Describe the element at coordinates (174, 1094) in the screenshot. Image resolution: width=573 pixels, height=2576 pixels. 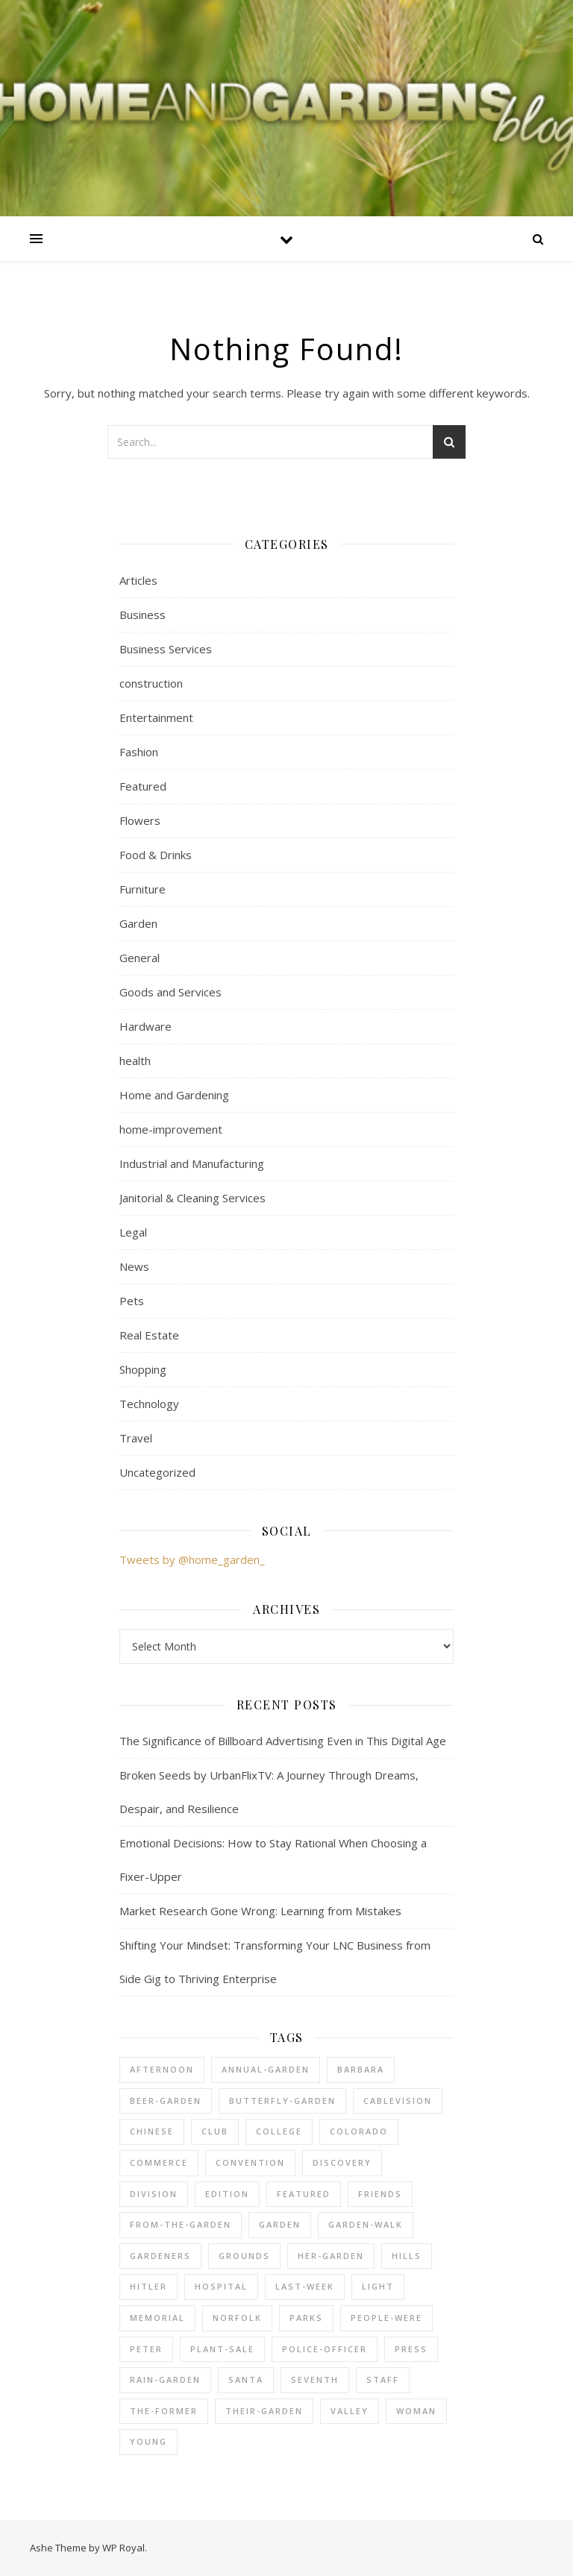
I see `Home and Gardening` at that location.